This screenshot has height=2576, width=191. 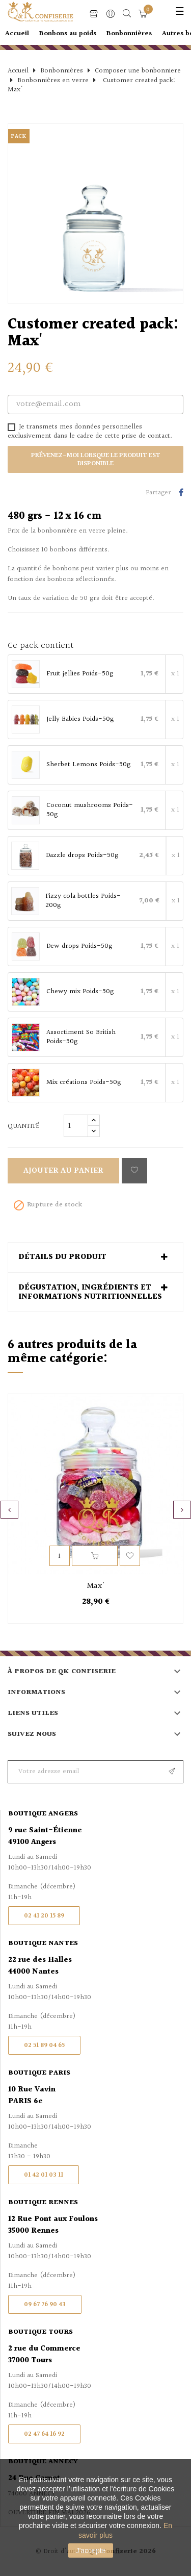 I want to click on Dazzle drops Poids-50g, so click(x=82, y=856).